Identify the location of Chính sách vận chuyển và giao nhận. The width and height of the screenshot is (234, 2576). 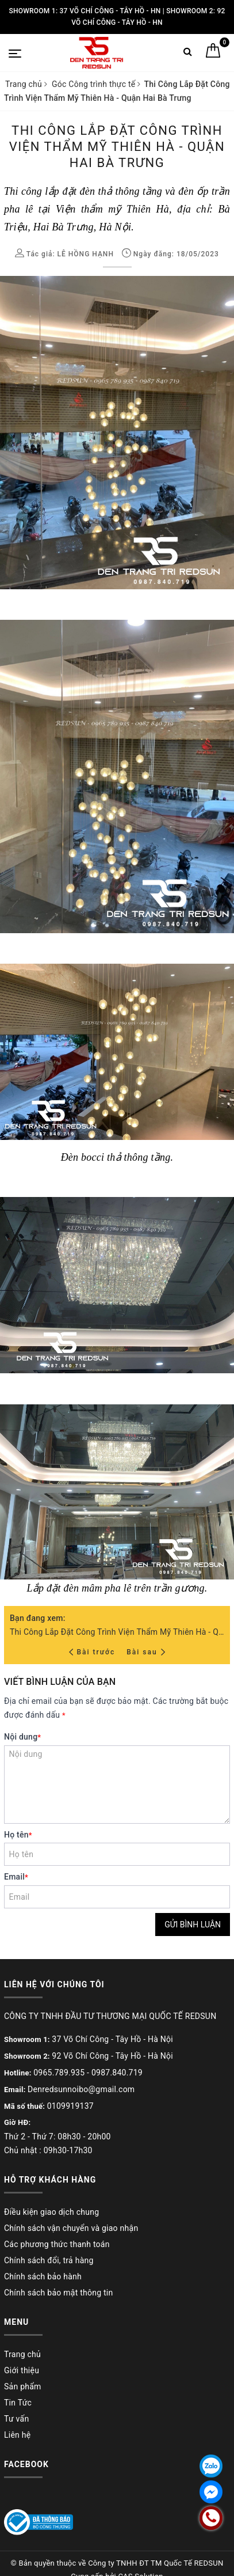
(71, 2228).